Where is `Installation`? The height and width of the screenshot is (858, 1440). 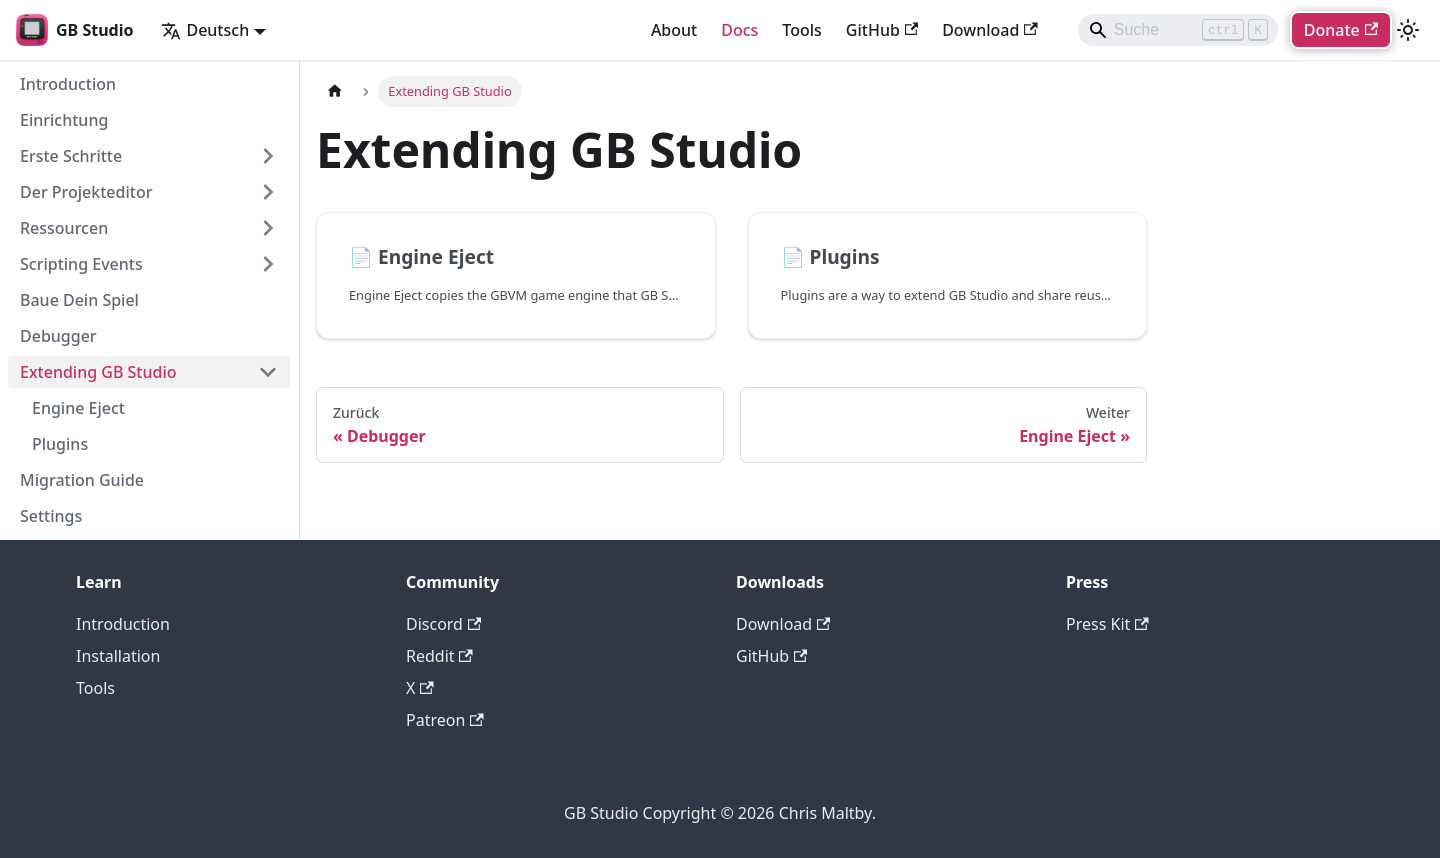 Installation is located at coordinates (118, 656).